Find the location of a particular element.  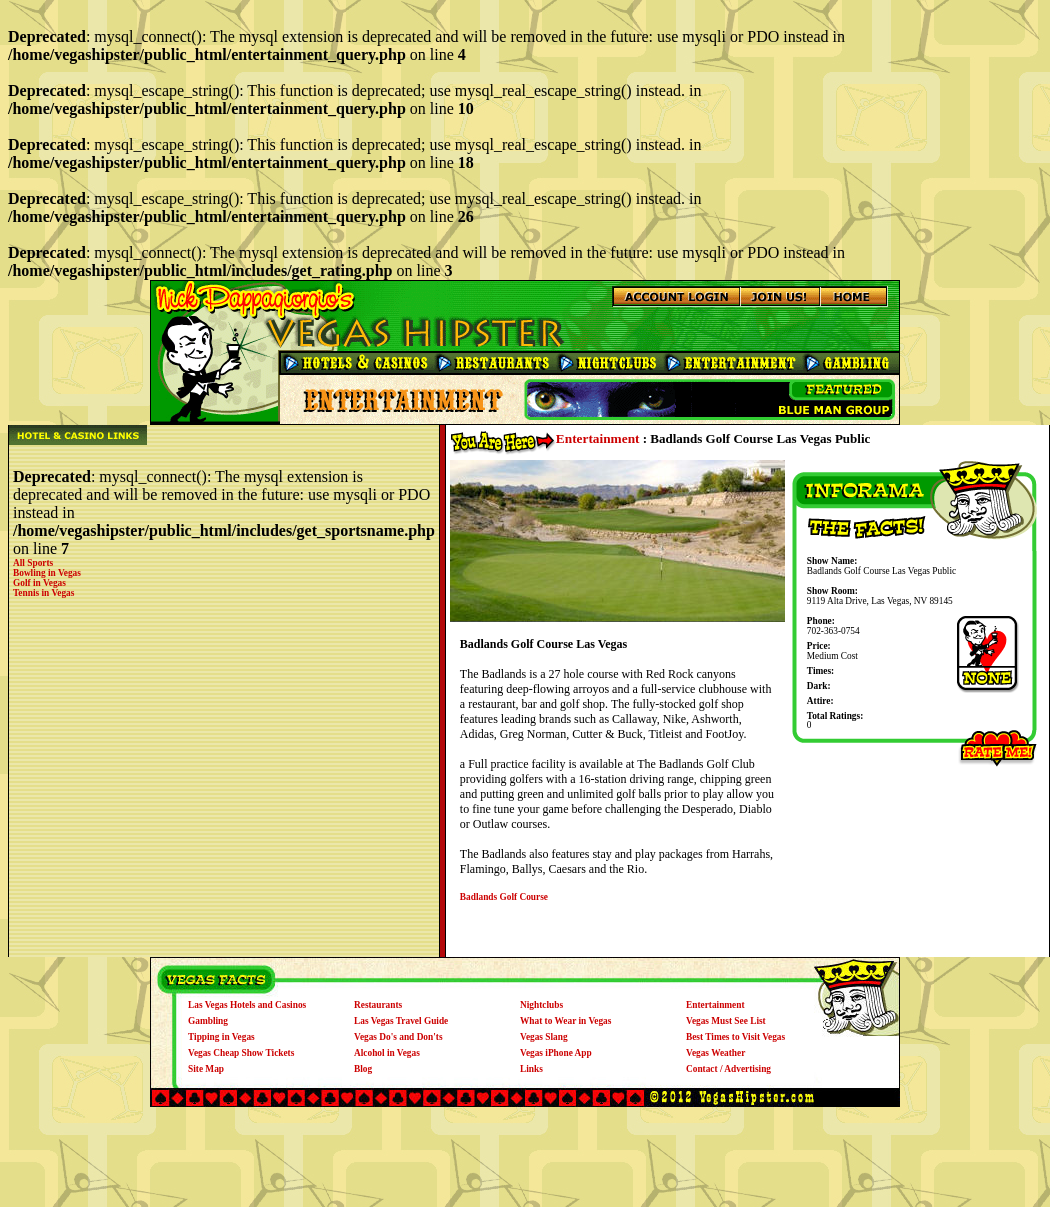

Nightclubs is located at coordinates (541, 1005).